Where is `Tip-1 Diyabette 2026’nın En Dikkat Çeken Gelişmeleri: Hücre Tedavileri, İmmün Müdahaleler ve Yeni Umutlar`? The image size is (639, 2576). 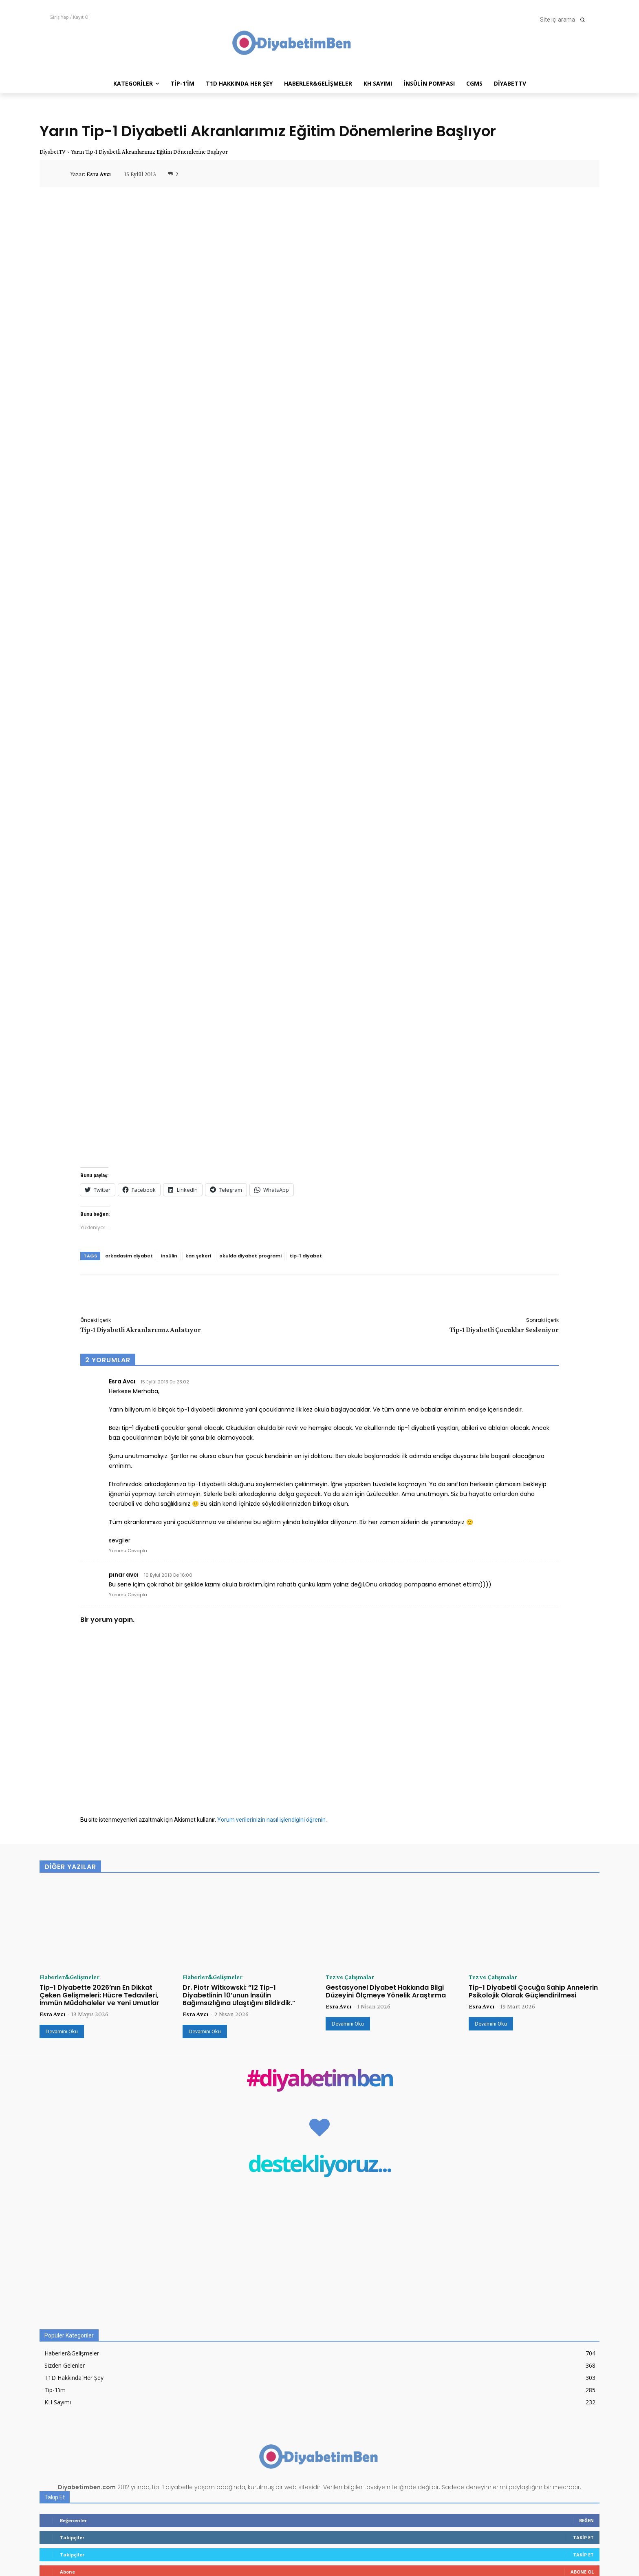
Tip-1 Diyabette 2026’nın En Dikkat Çeken Gelişmeleri: Hücre Tedavileri, İmmün Müdahaleler ve Yeni Umutlar is located at coordinates (99, 1995).